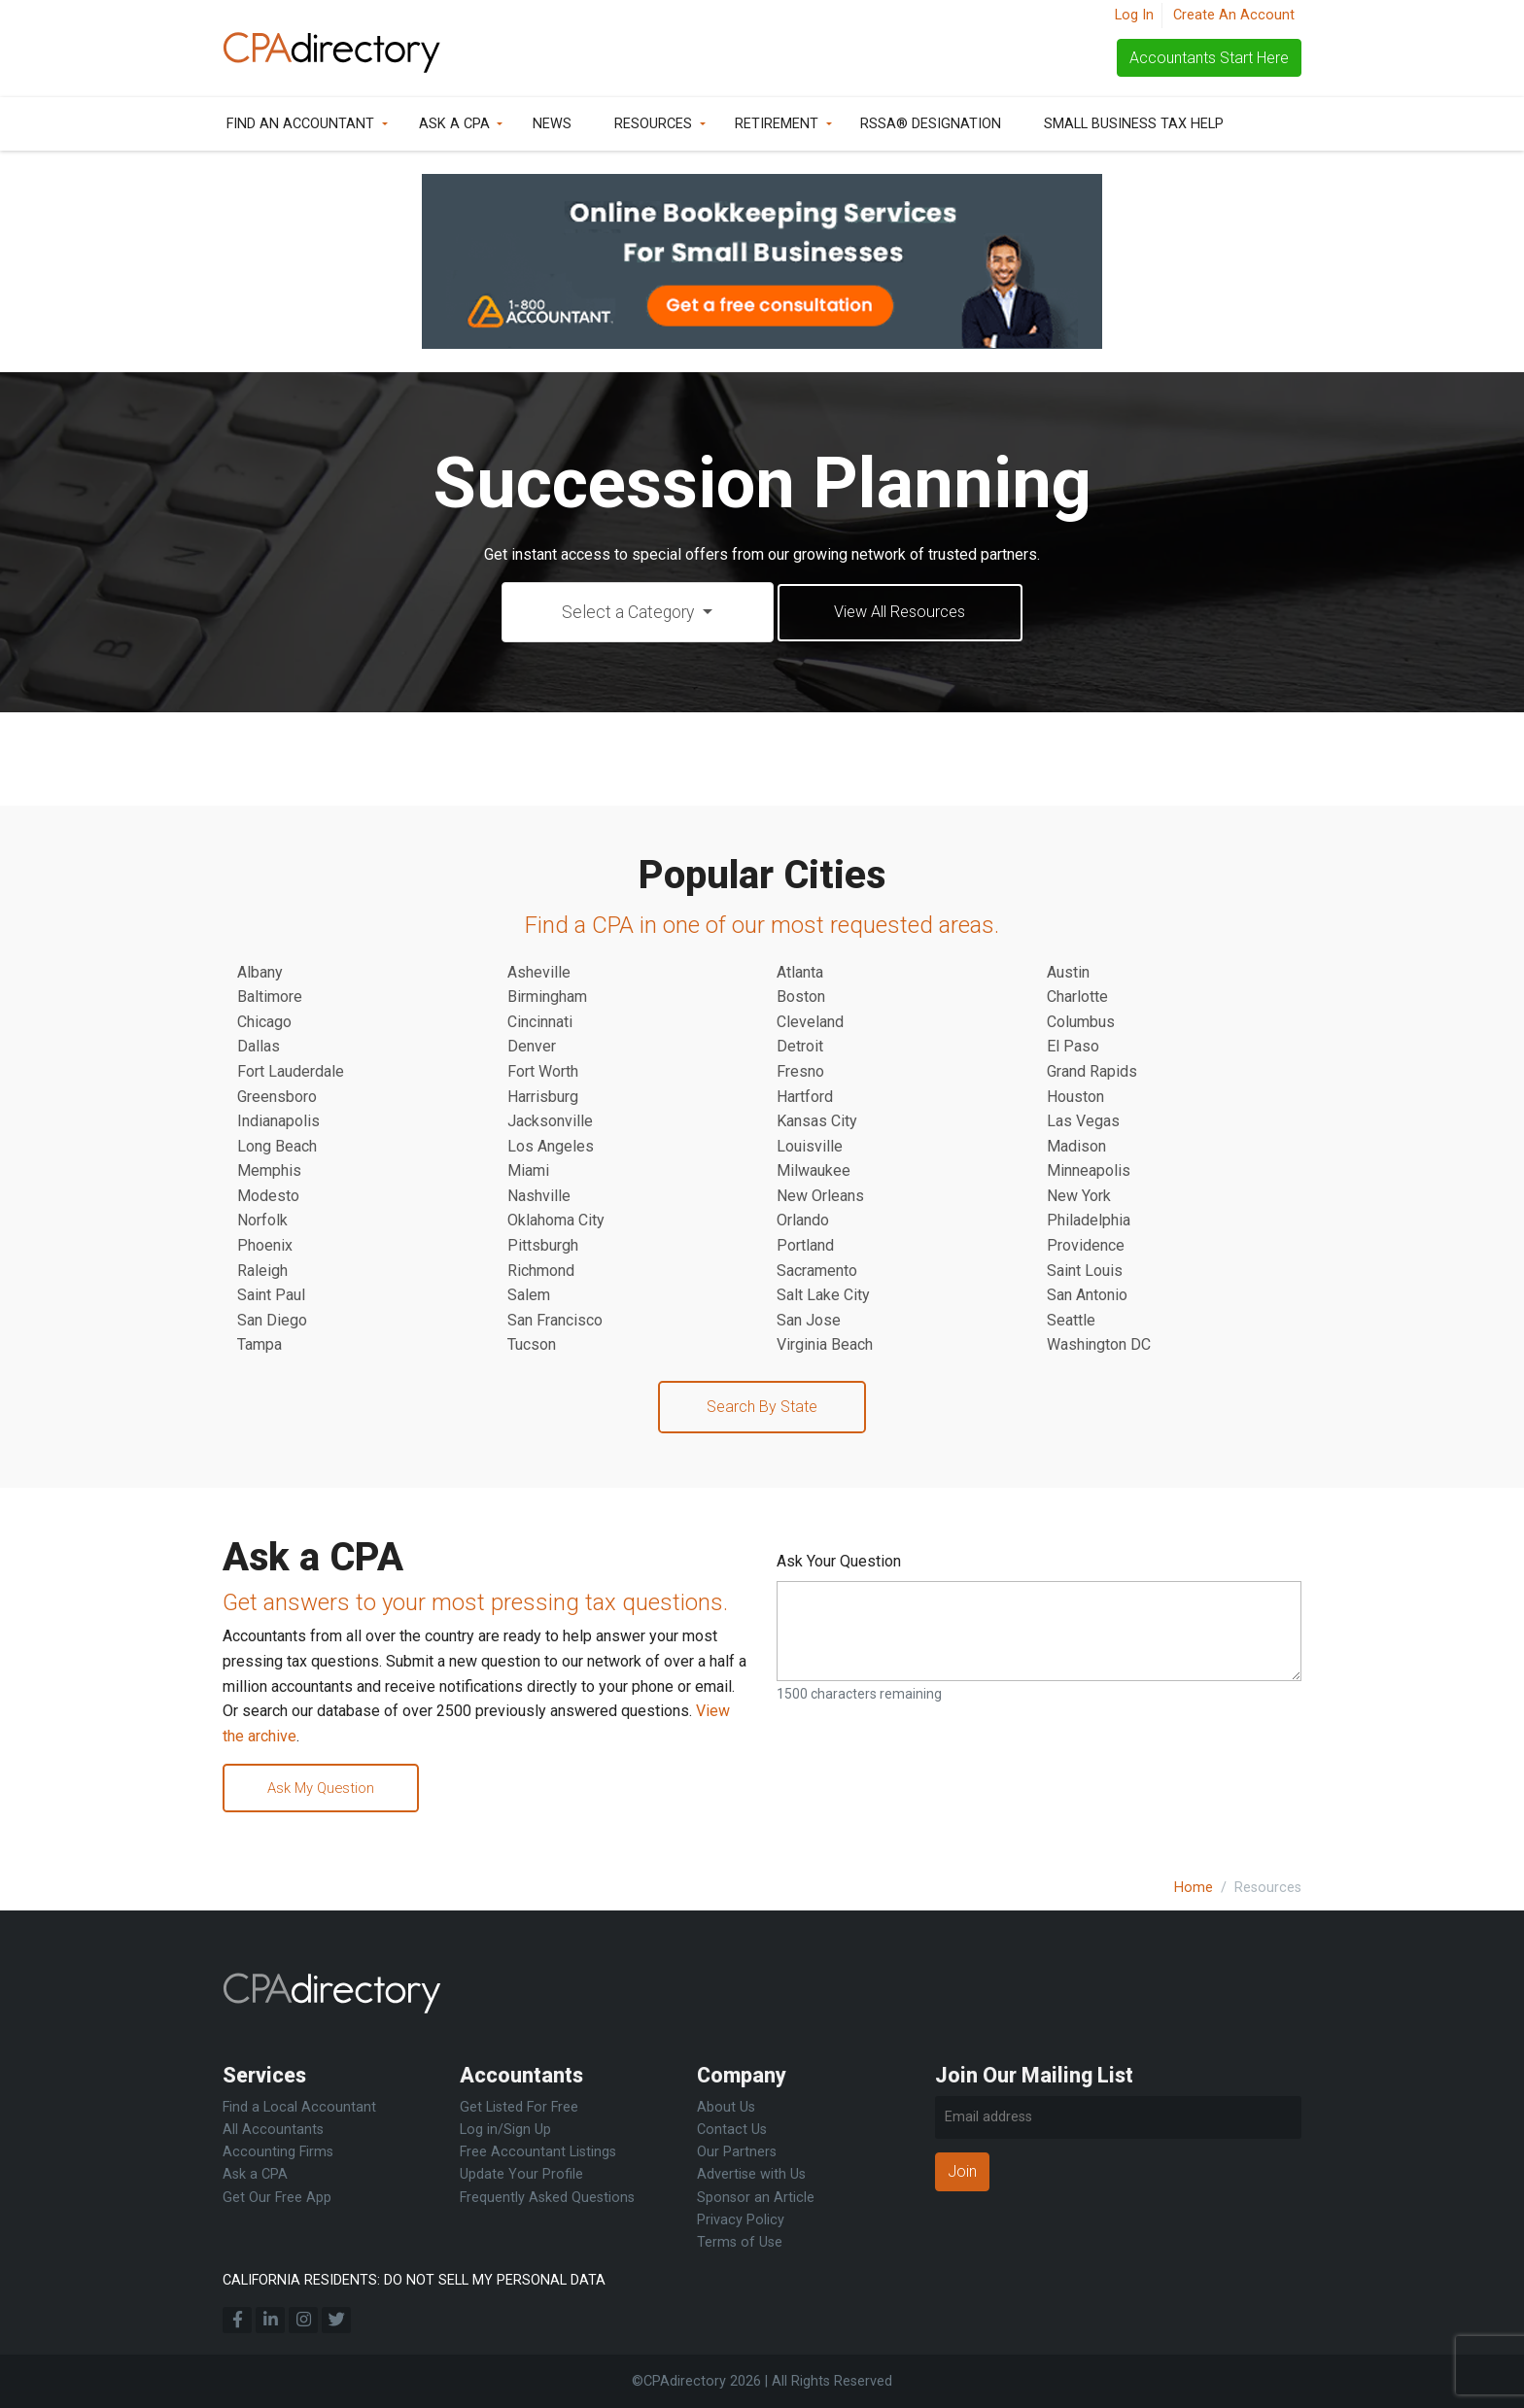 Image resolution: width=1524 pixels, height=2408 pixels. Describe the element at coordinates (273, 2130) in the screenshot. I see `All Accountants` at that location.